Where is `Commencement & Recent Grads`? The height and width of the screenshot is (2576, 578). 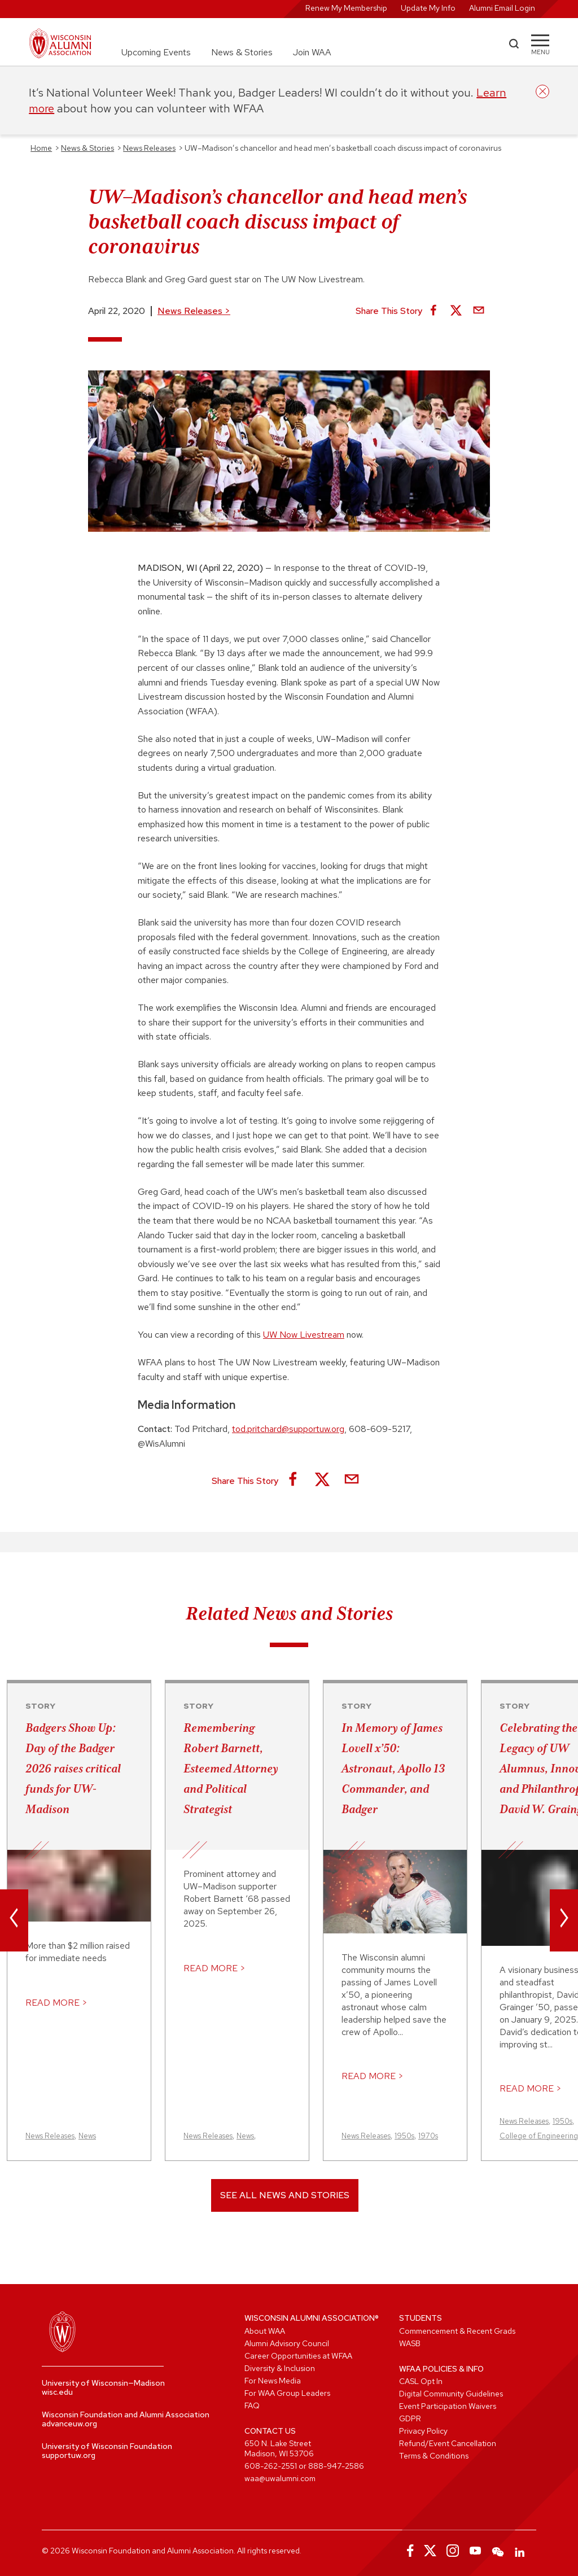
Commencement & Recent Grads is located at coordinates (457, 2331).